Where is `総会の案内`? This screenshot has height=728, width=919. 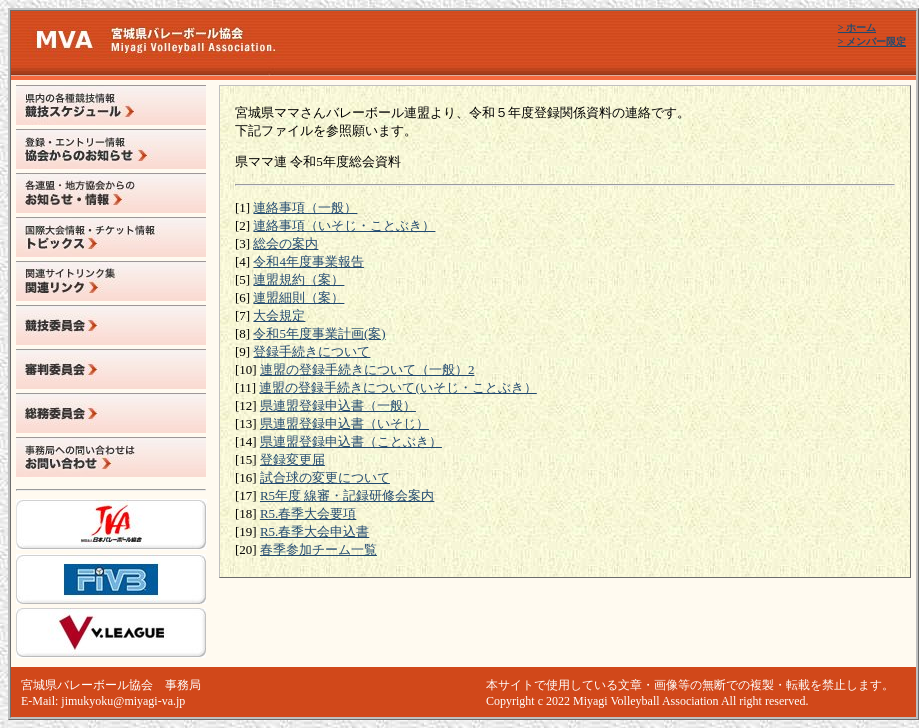
総会の案内 is located at coordinates (285, 243).